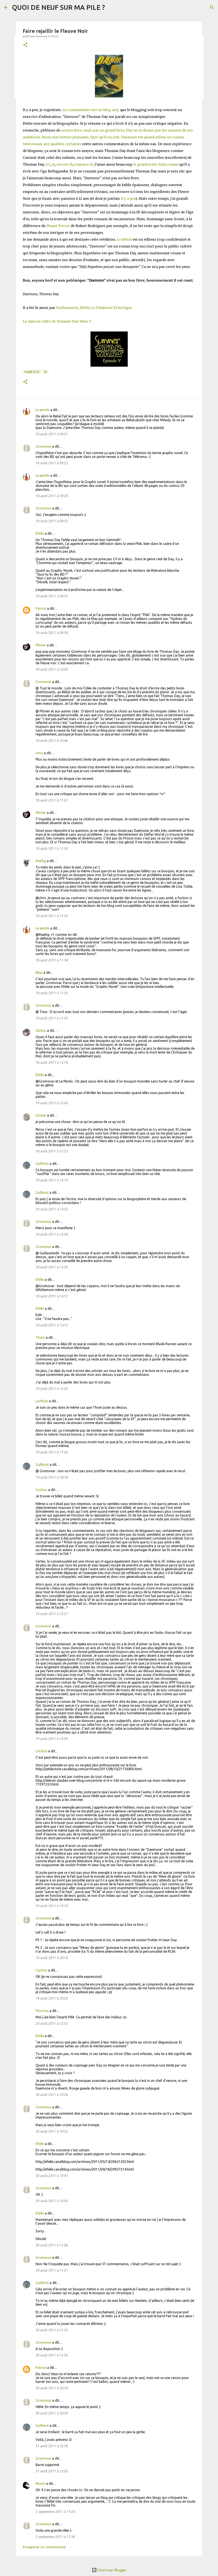  What do you see at coordinates (52, 1180) in the screenshot?
I see `18 août 2011 à 13:19` at bounding box center [52, 1180].